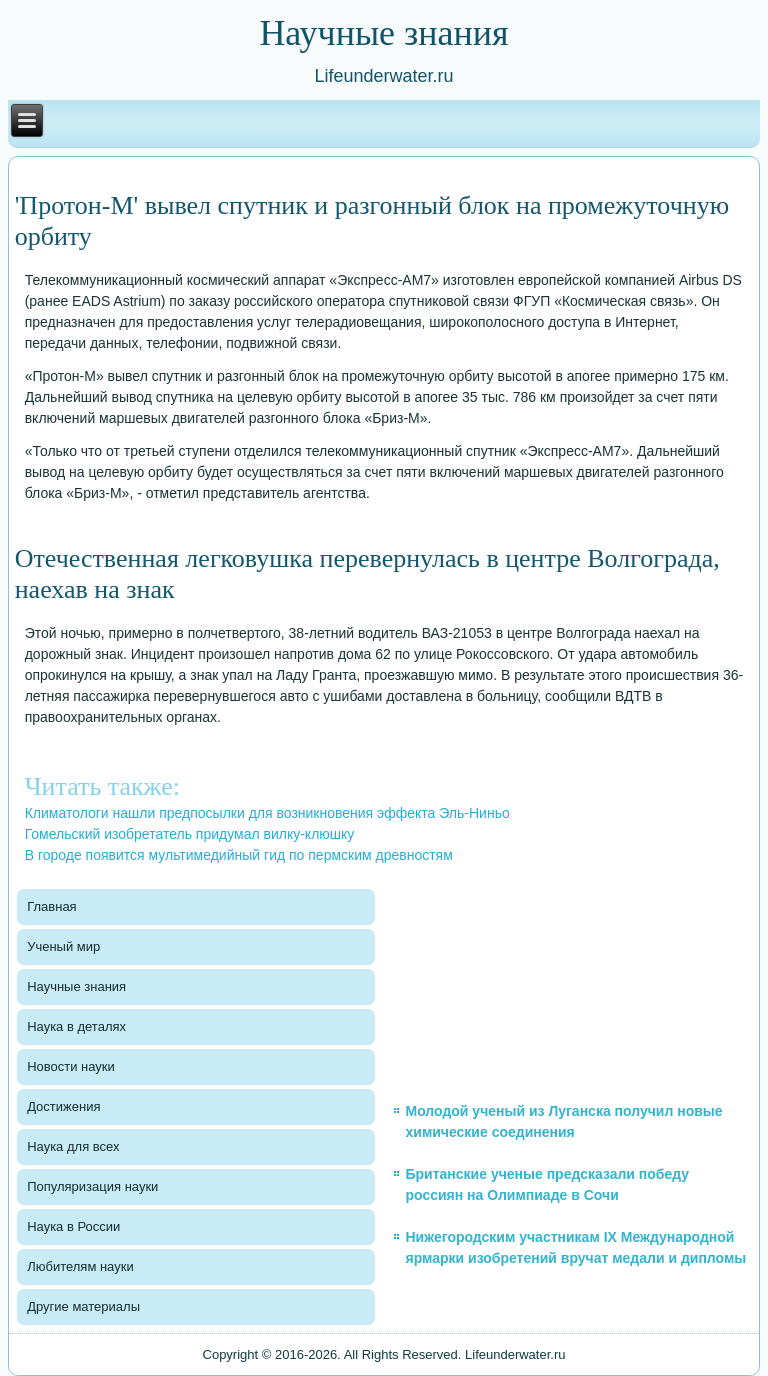 The image size is (768, 1376). What do you see at coordinates (267, 813) in the screenshot?
I see `Климатологи нашли предпосылки для возникновения эффекта Эль-Ниньо` at bounding box center [267, 813].